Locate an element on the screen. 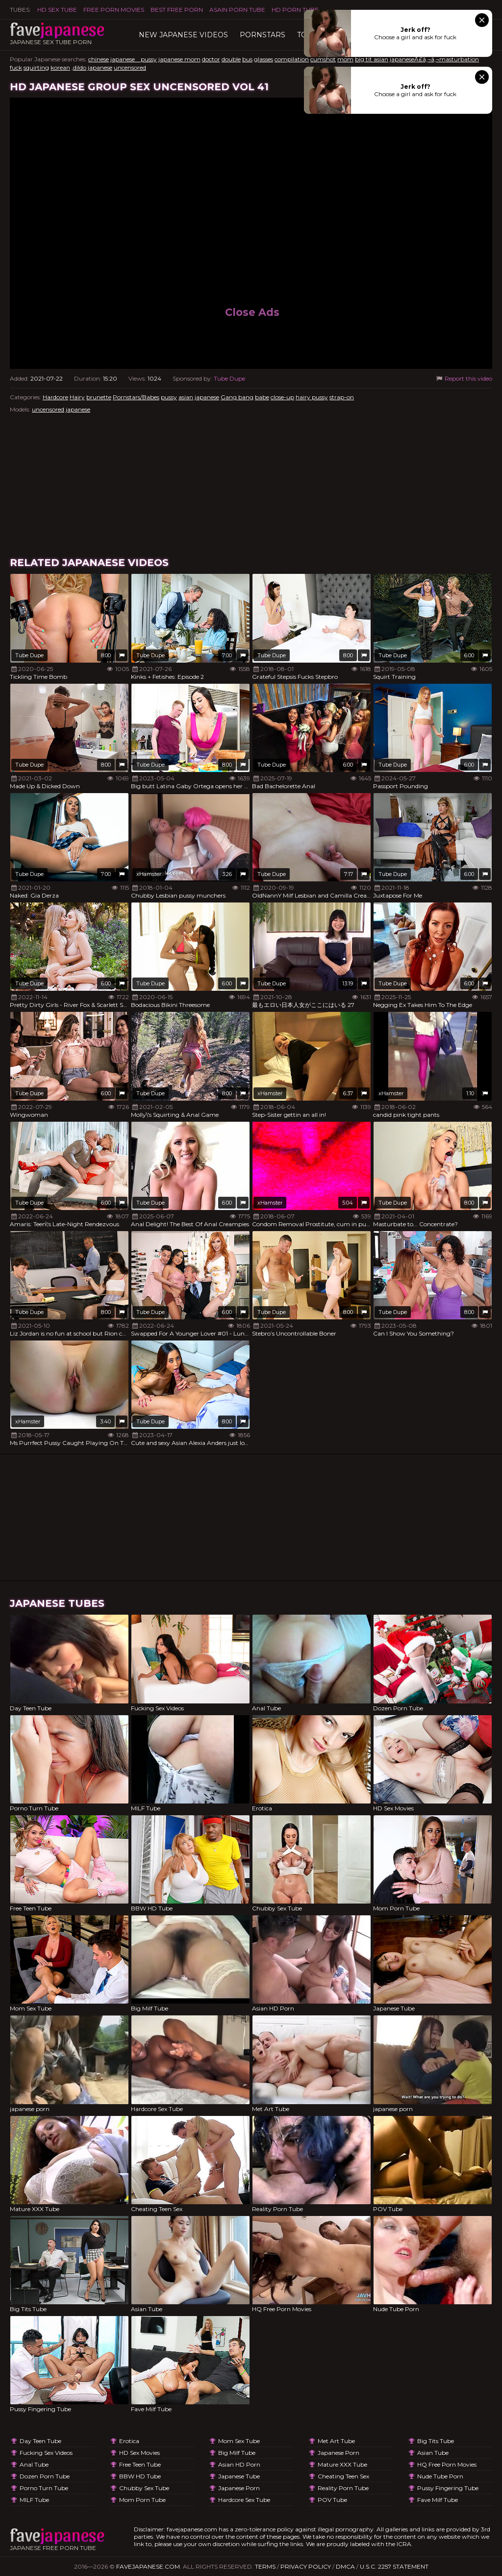  Hairy is located at coordinates (77, 397).